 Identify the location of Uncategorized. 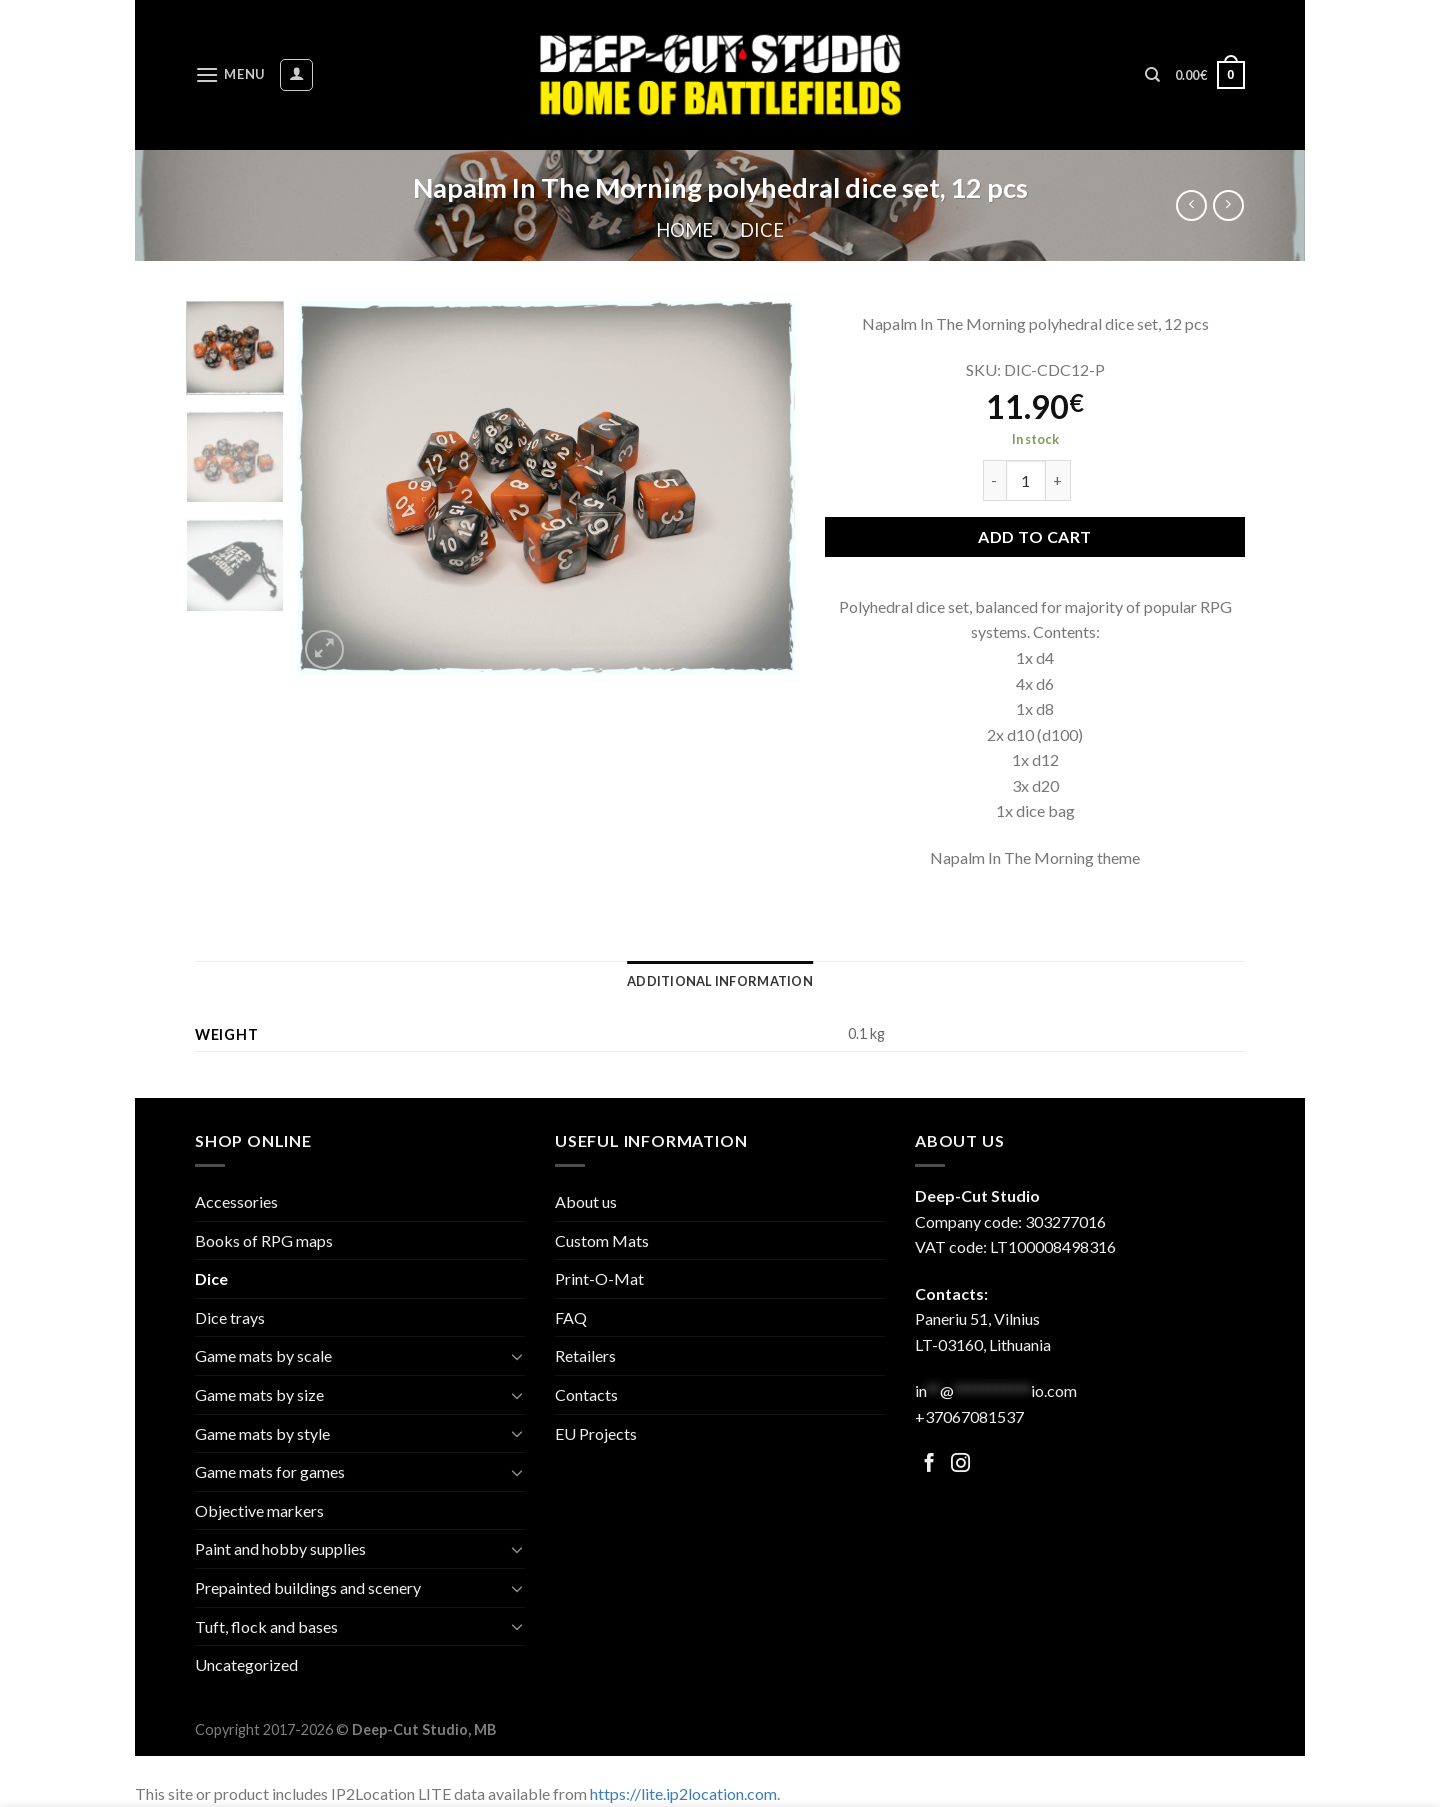
(246, 1664).